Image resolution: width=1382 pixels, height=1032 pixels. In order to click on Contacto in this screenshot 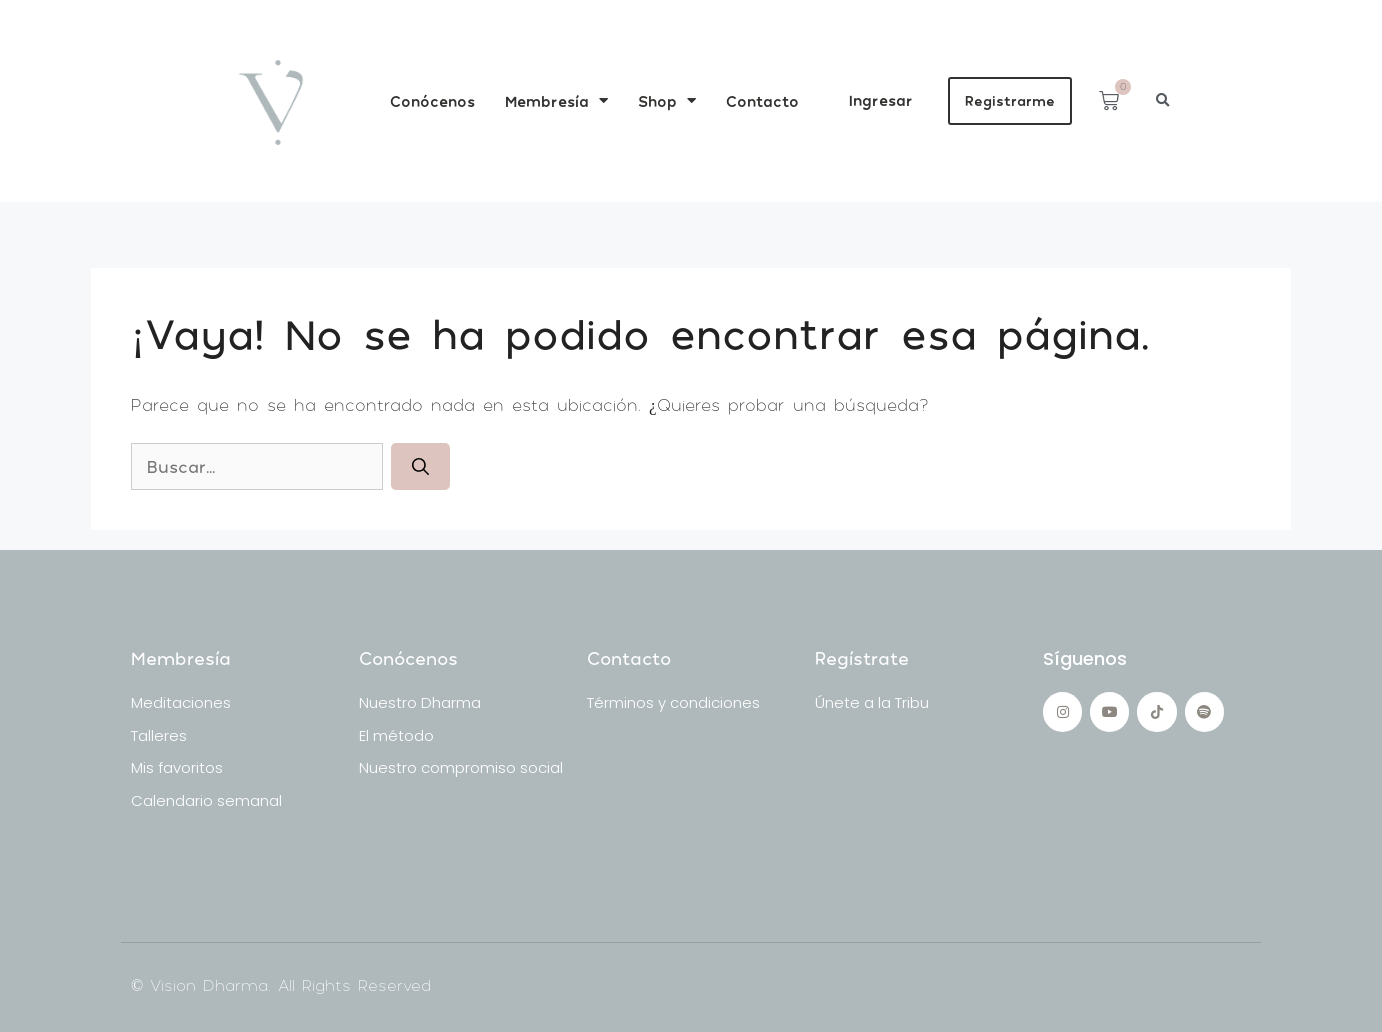, I will do `click(762, 101)`.